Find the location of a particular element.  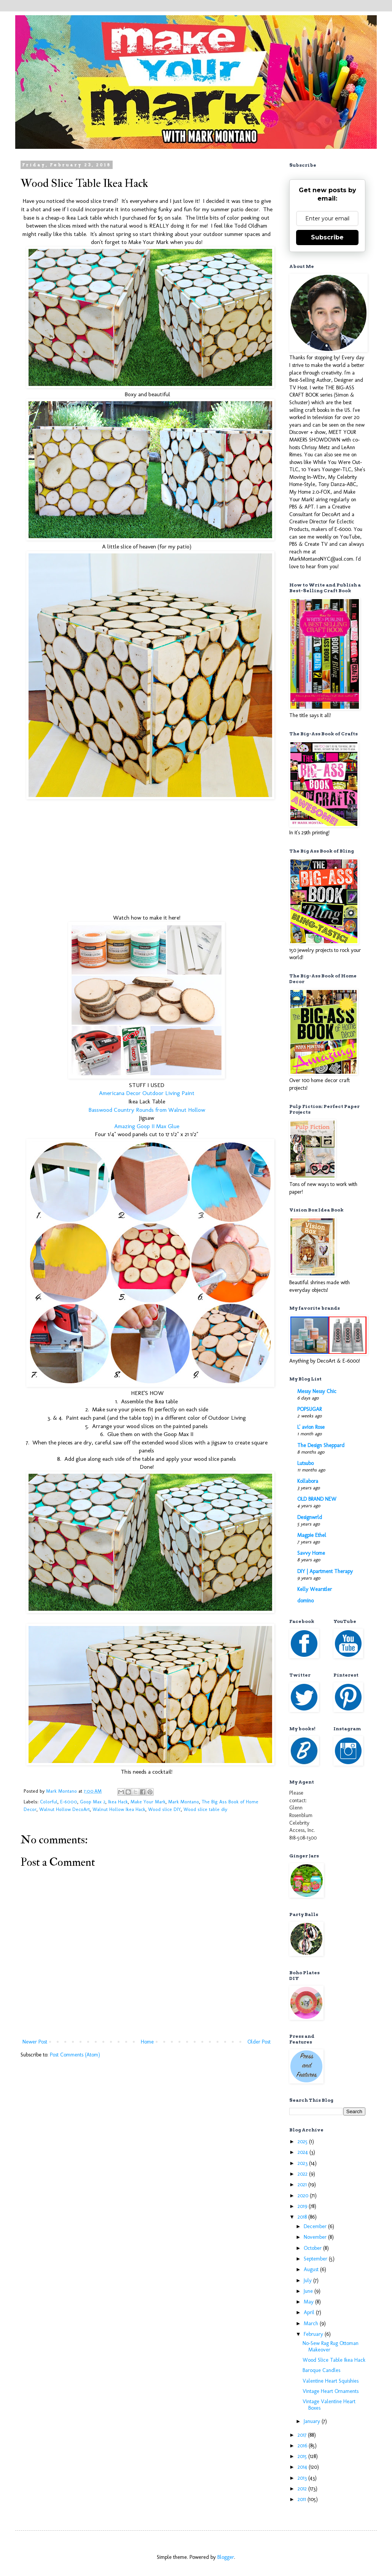

2013 is located at coordinates (303, 2478).